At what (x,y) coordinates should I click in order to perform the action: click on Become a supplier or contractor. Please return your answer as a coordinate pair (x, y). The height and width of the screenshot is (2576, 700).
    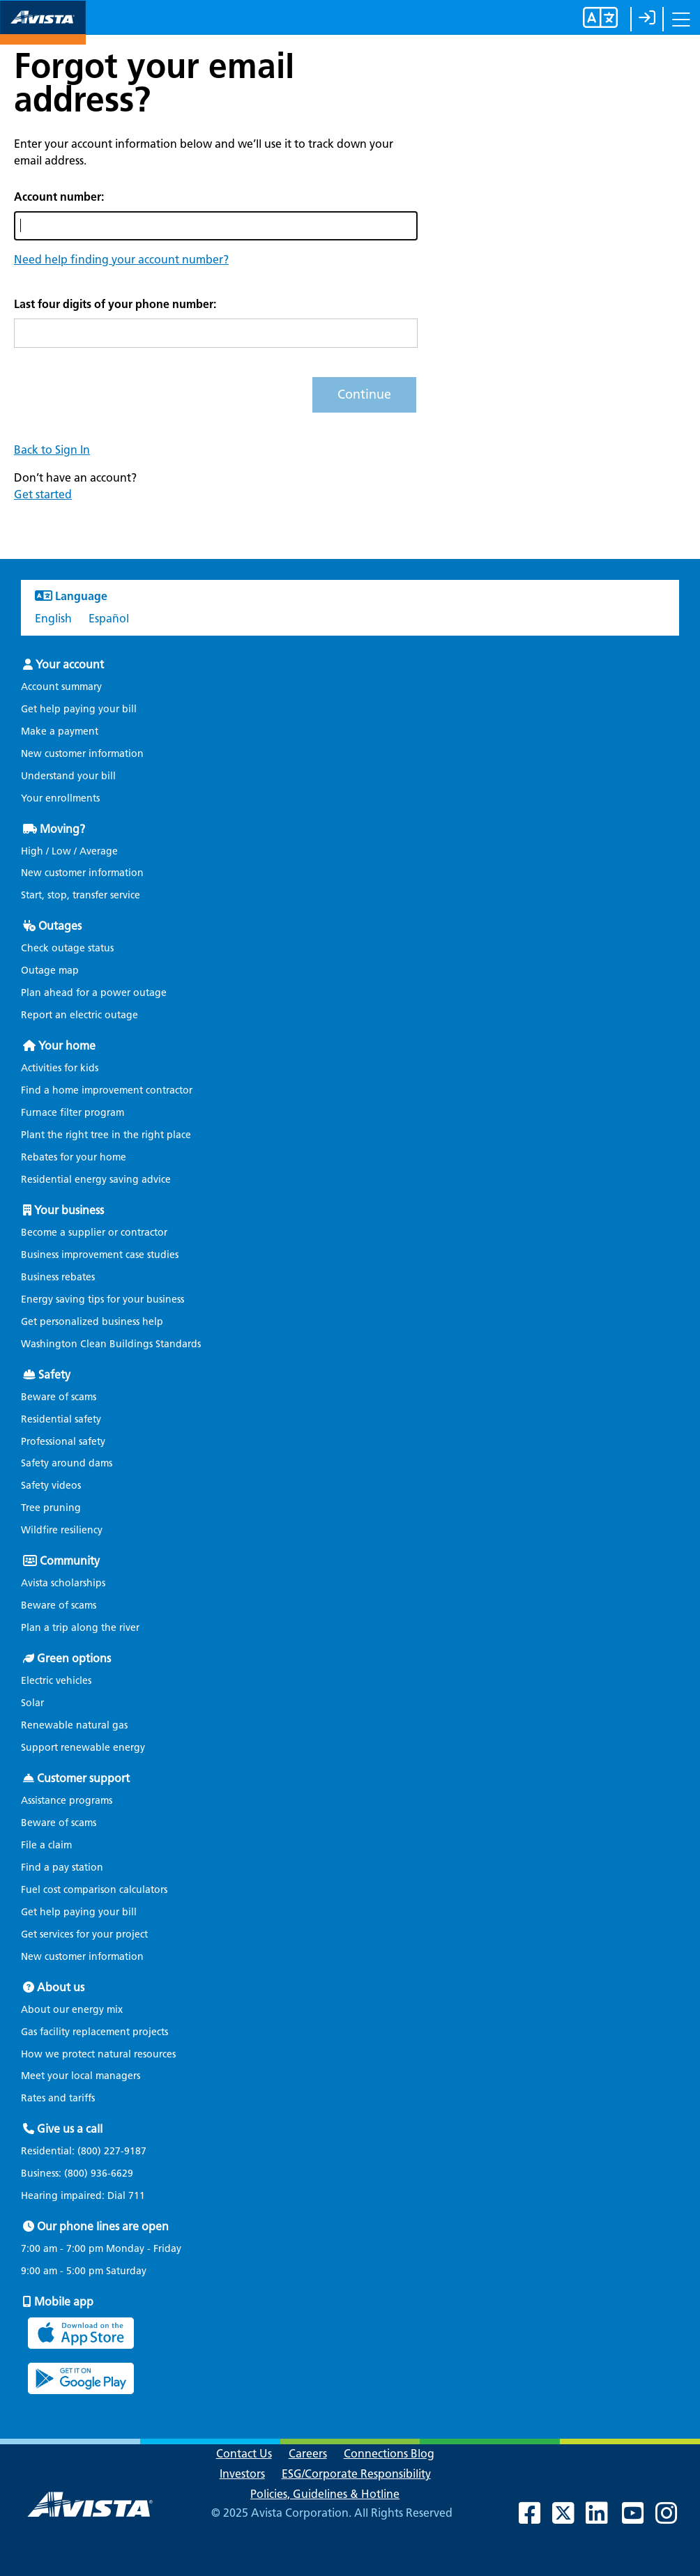
    Looking at the image, I should click on (94, 1233).